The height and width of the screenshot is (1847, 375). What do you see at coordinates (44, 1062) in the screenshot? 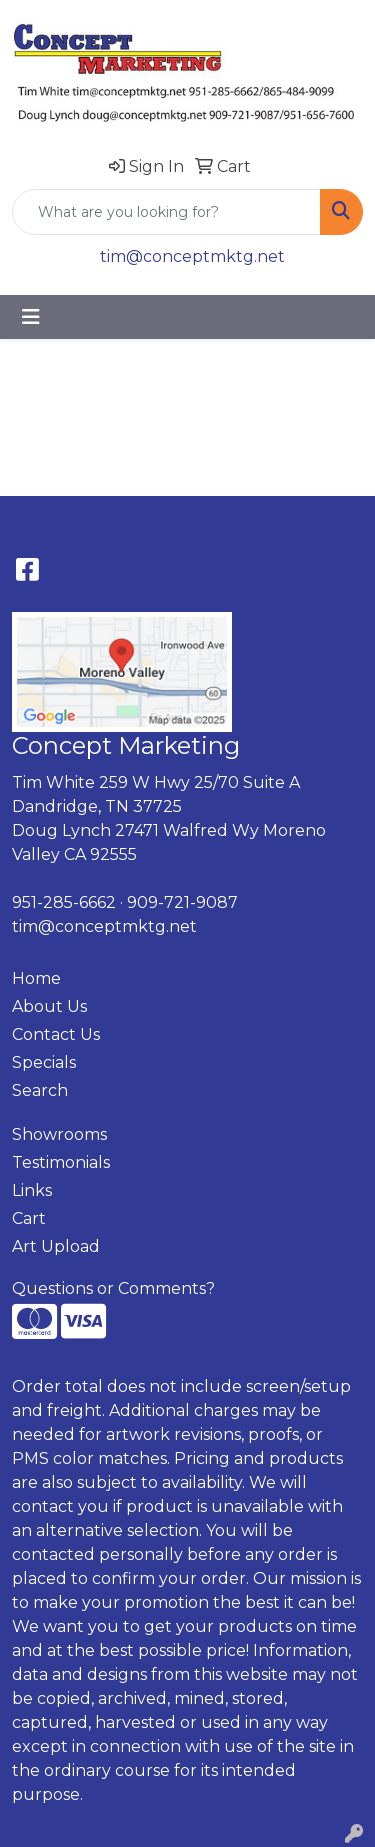
I see `Specials` at bounding box center [44, 1062].